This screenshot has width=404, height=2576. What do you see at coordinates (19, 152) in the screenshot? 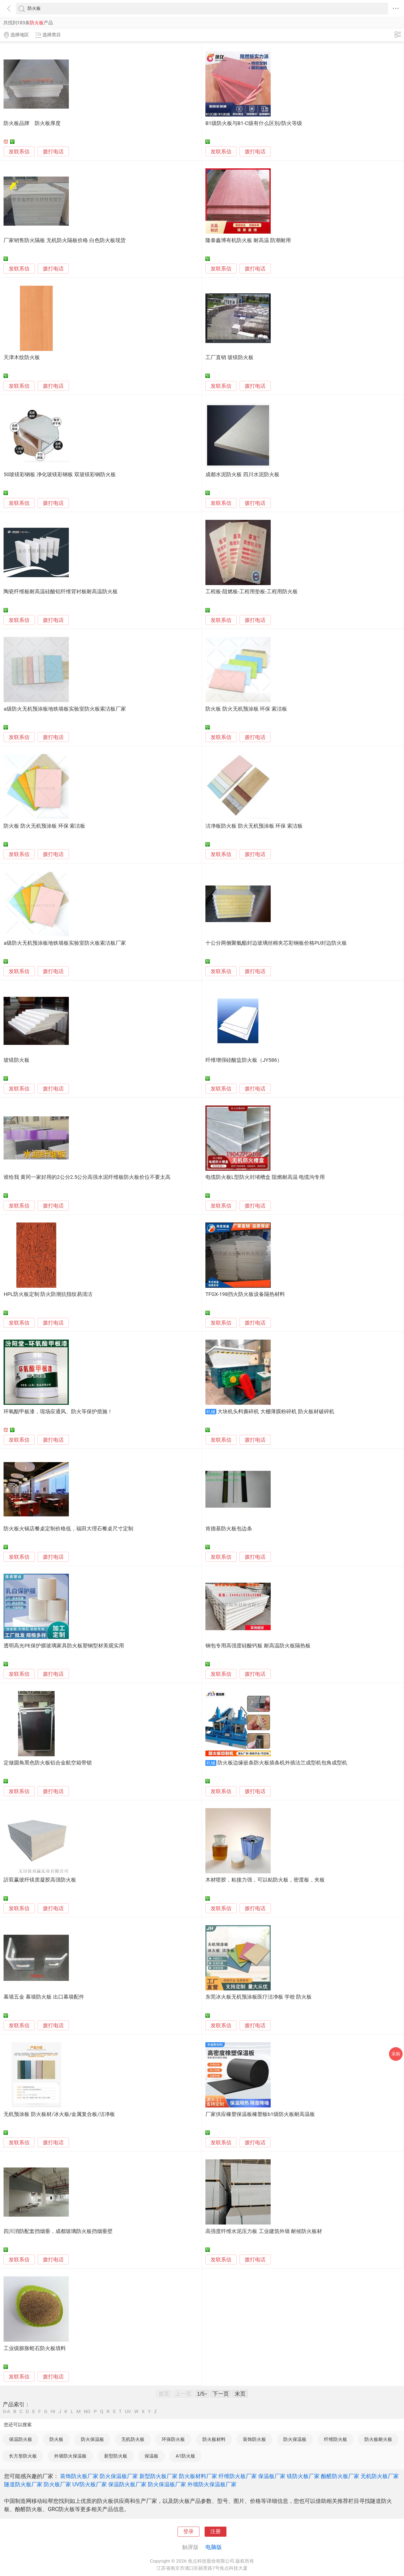
I see `发联系信` at bounding box center [19, 152].